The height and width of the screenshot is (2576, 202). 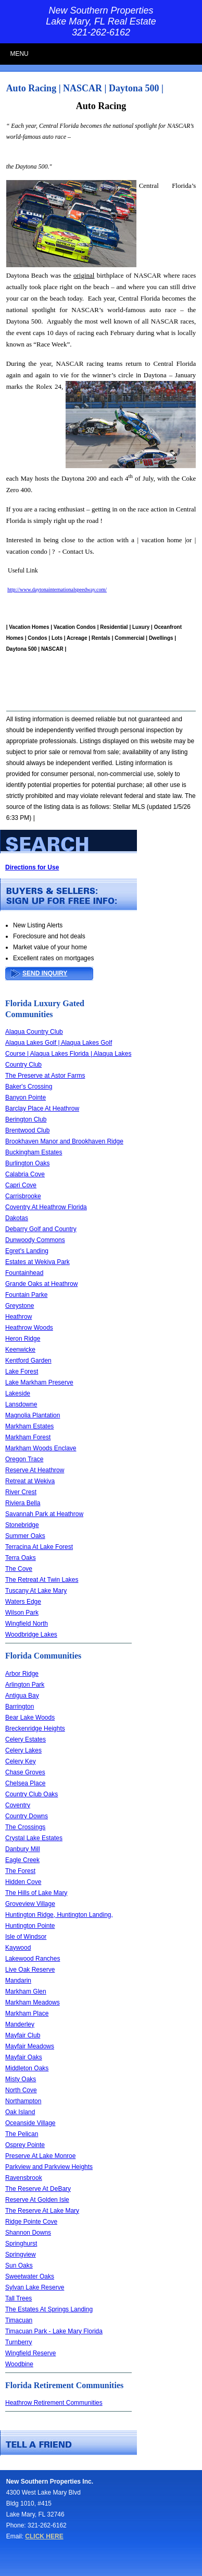 I want to click on Ravensbrook, so click(x=23, y=2177).